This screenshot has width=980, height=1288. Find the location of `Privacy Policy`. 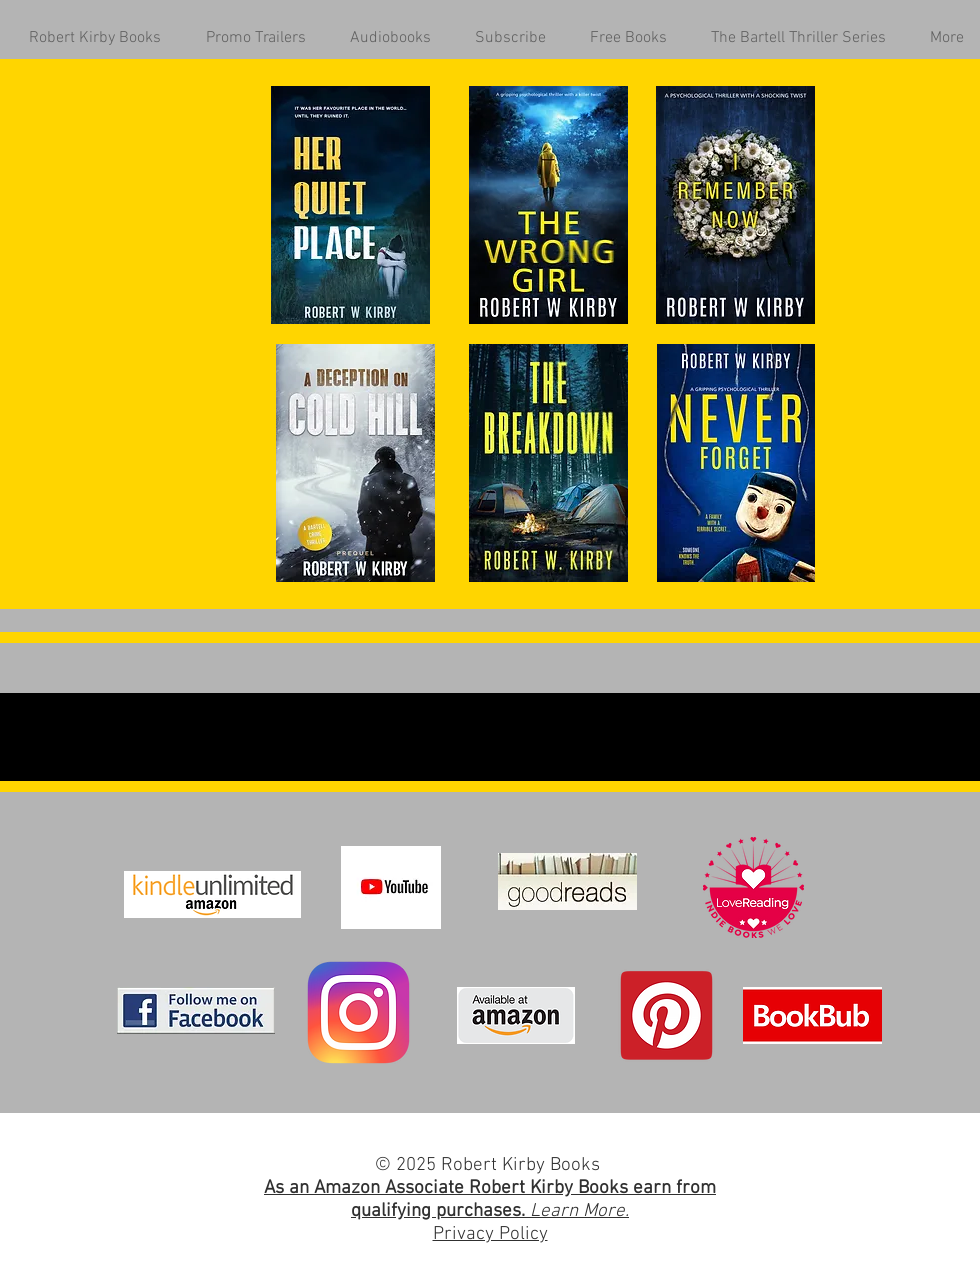

Privacy Policy is located at coordinates (490, 1234).